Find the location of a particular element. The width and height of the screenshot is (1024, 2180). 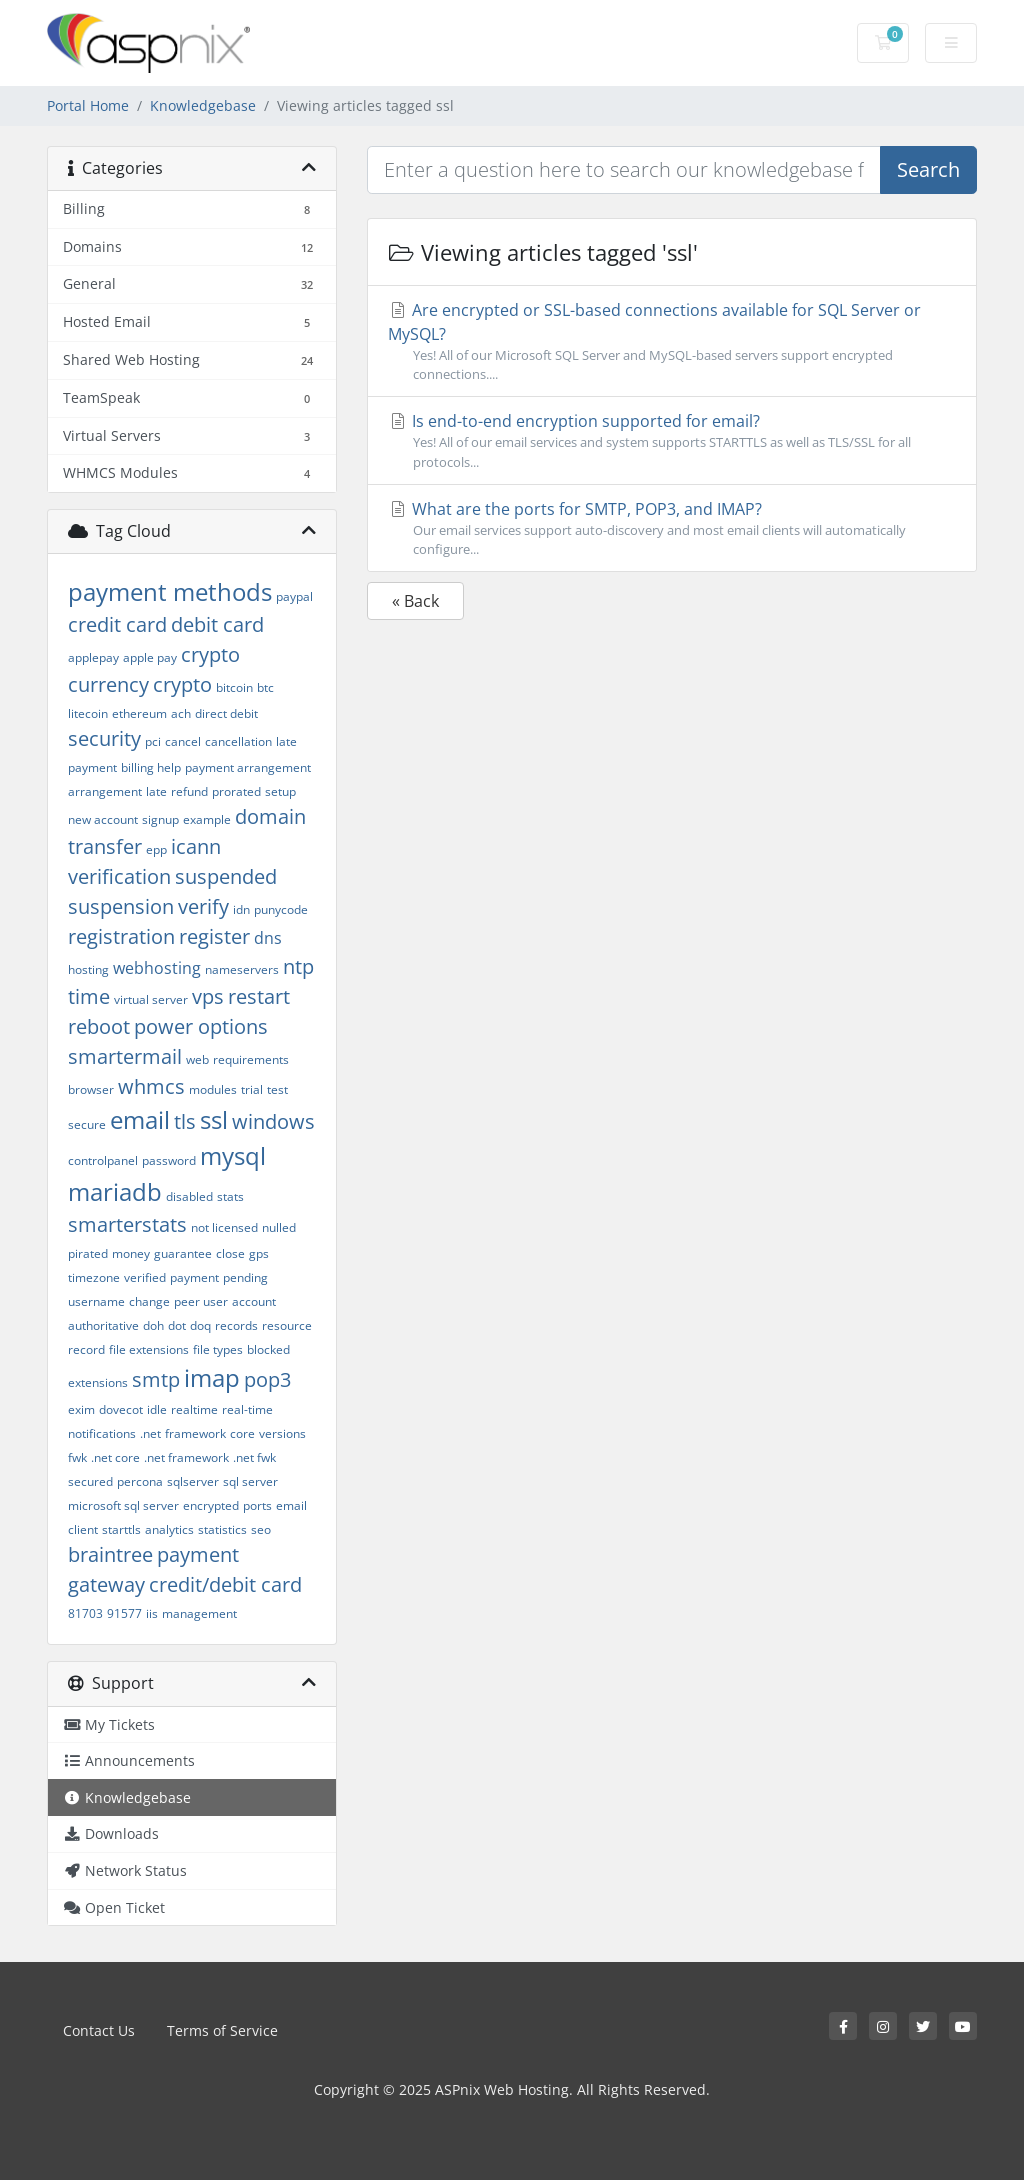

management is located at coordinates (199, 1613).